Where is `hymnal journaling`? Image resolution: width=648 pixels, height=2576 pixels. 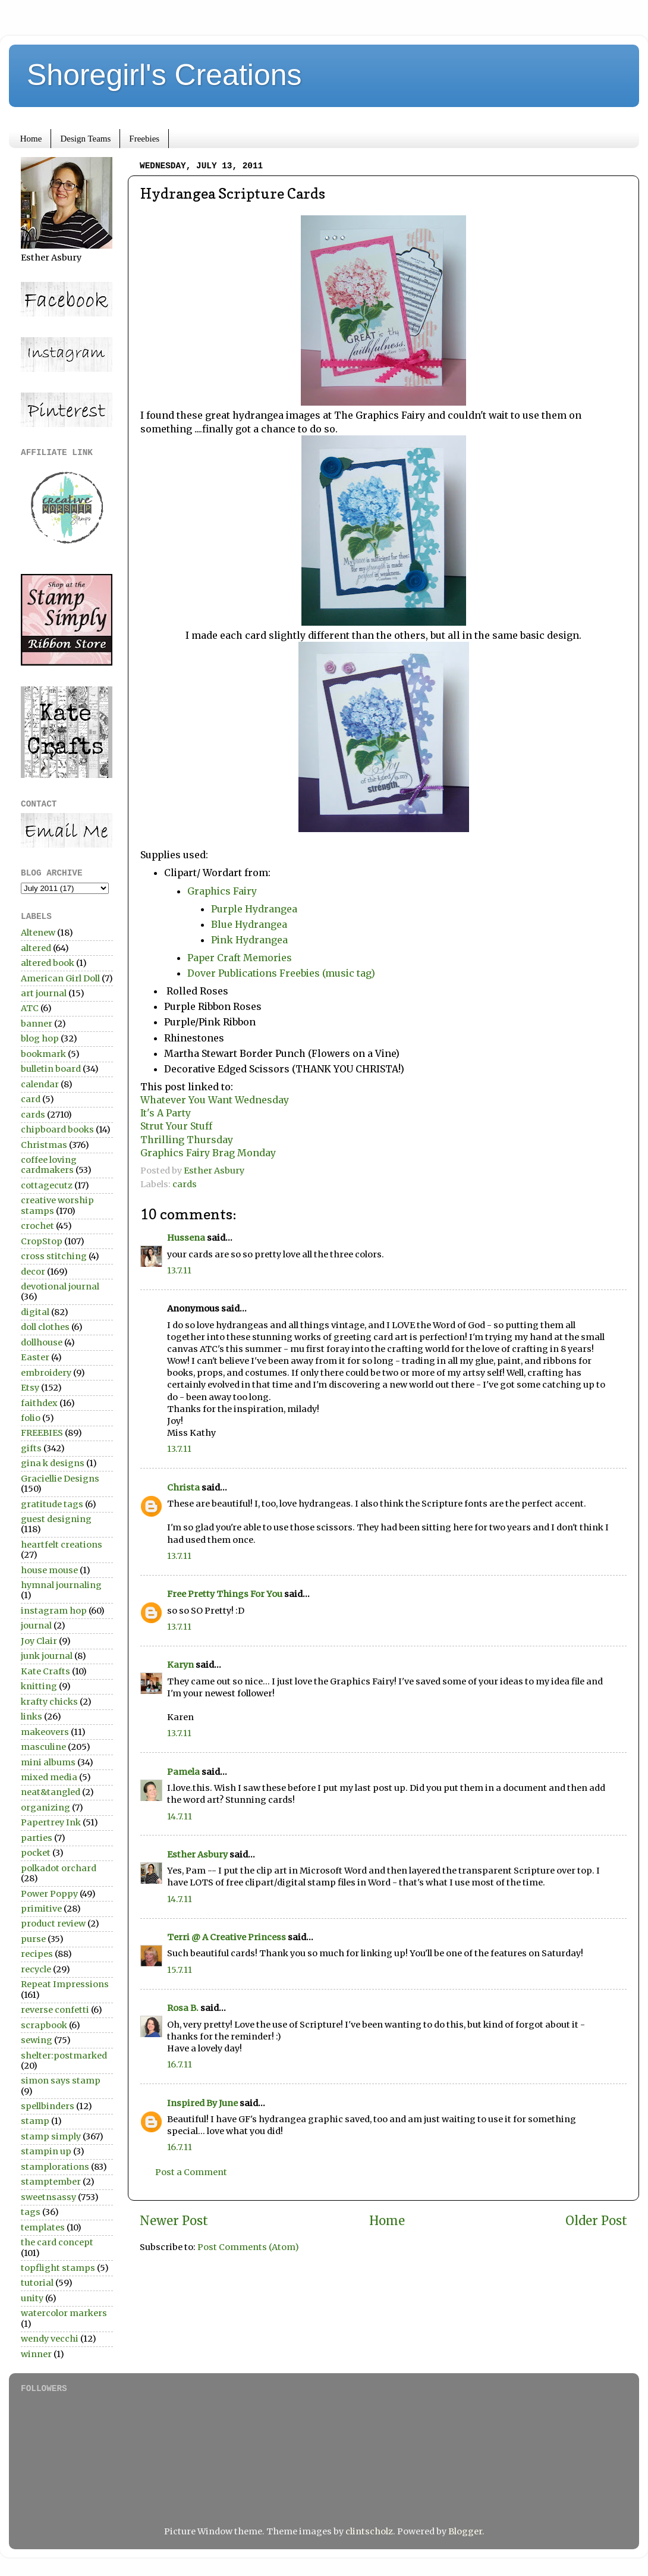 hymnal journaling is located at coordinates (61, 1585).